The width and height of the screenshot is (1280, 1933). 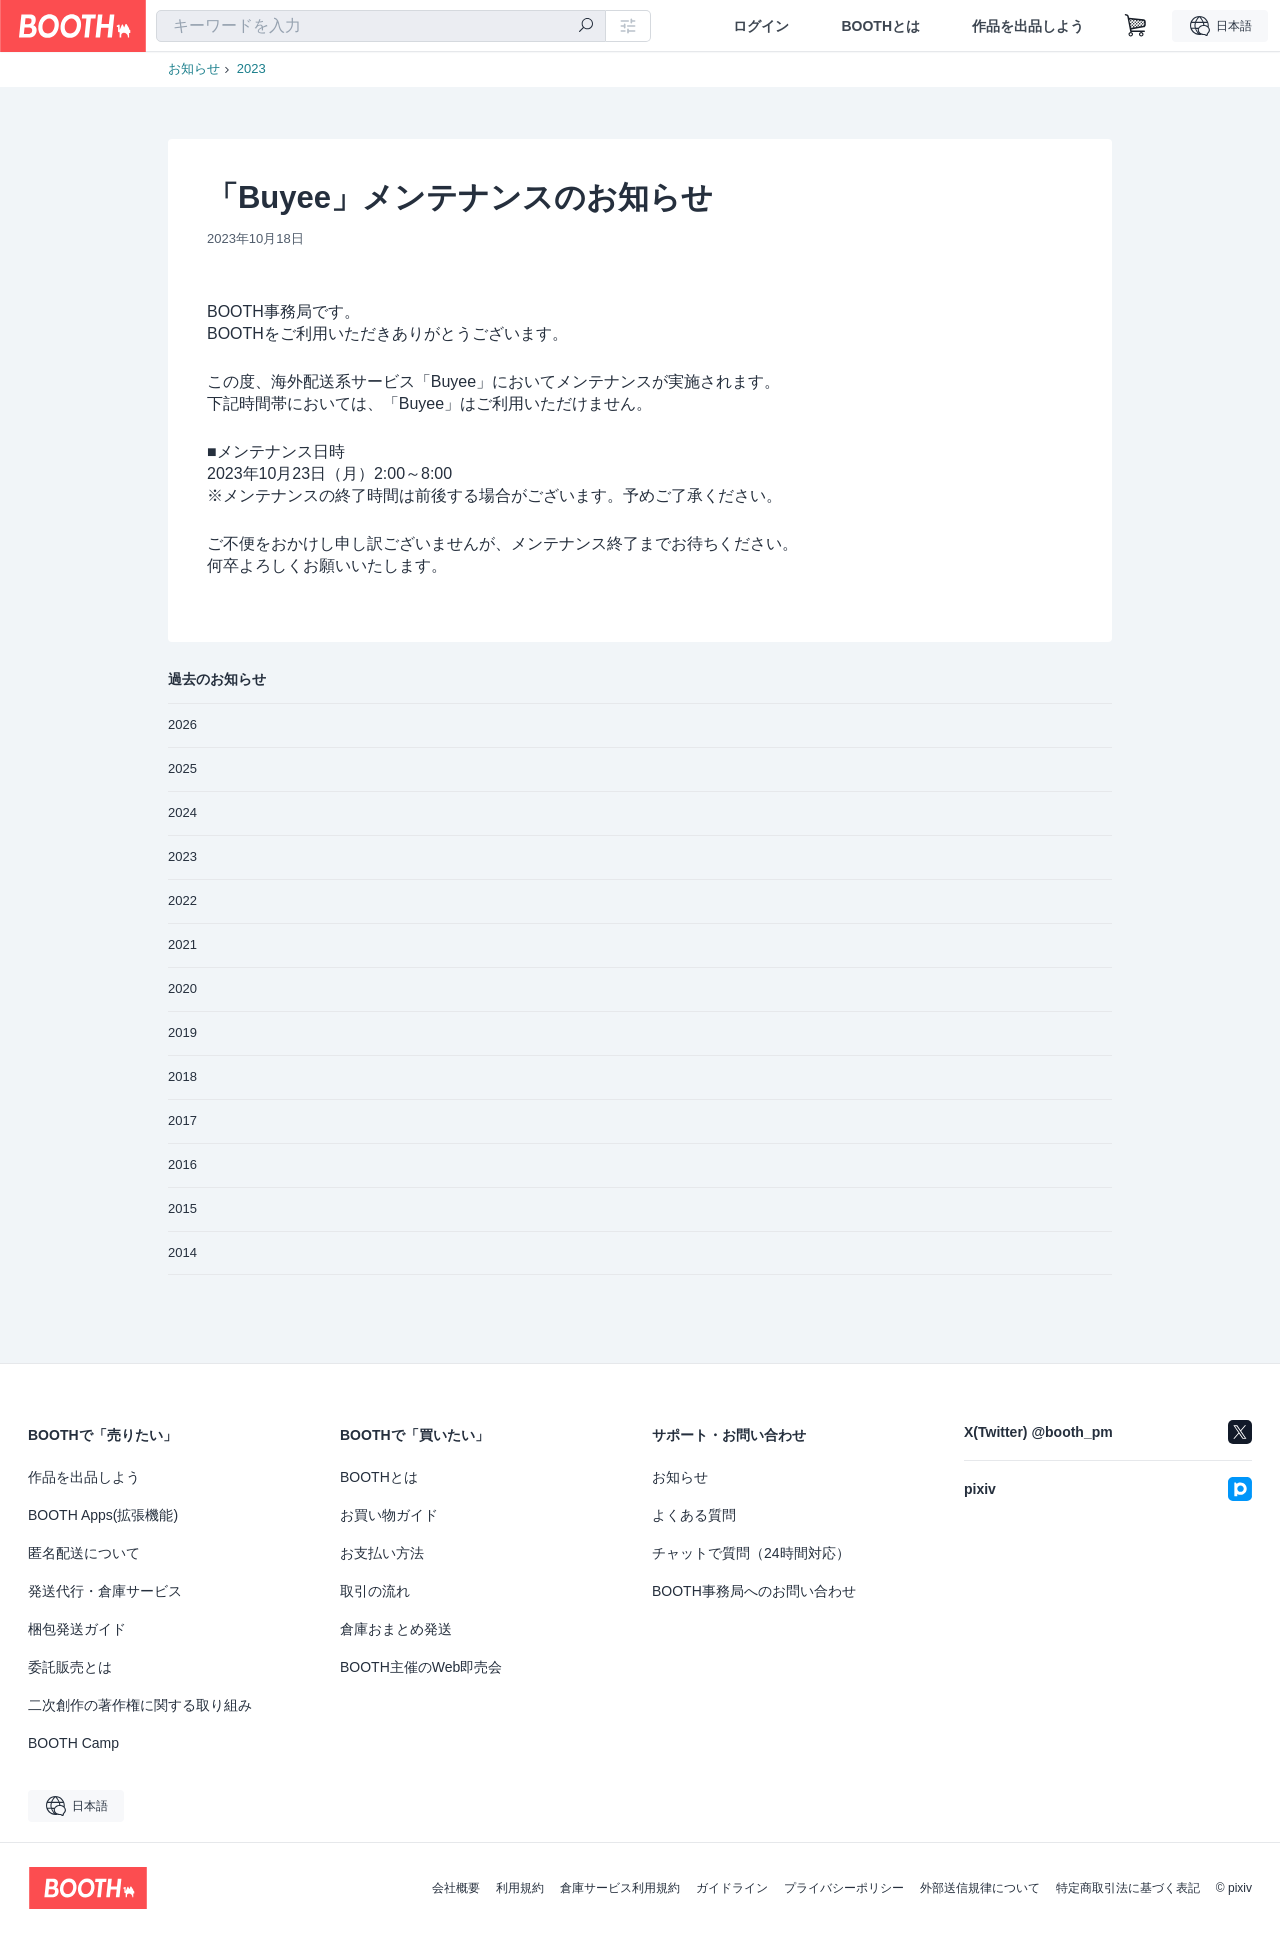 I want to click on 利用規約, so click(x=520, y=1888).